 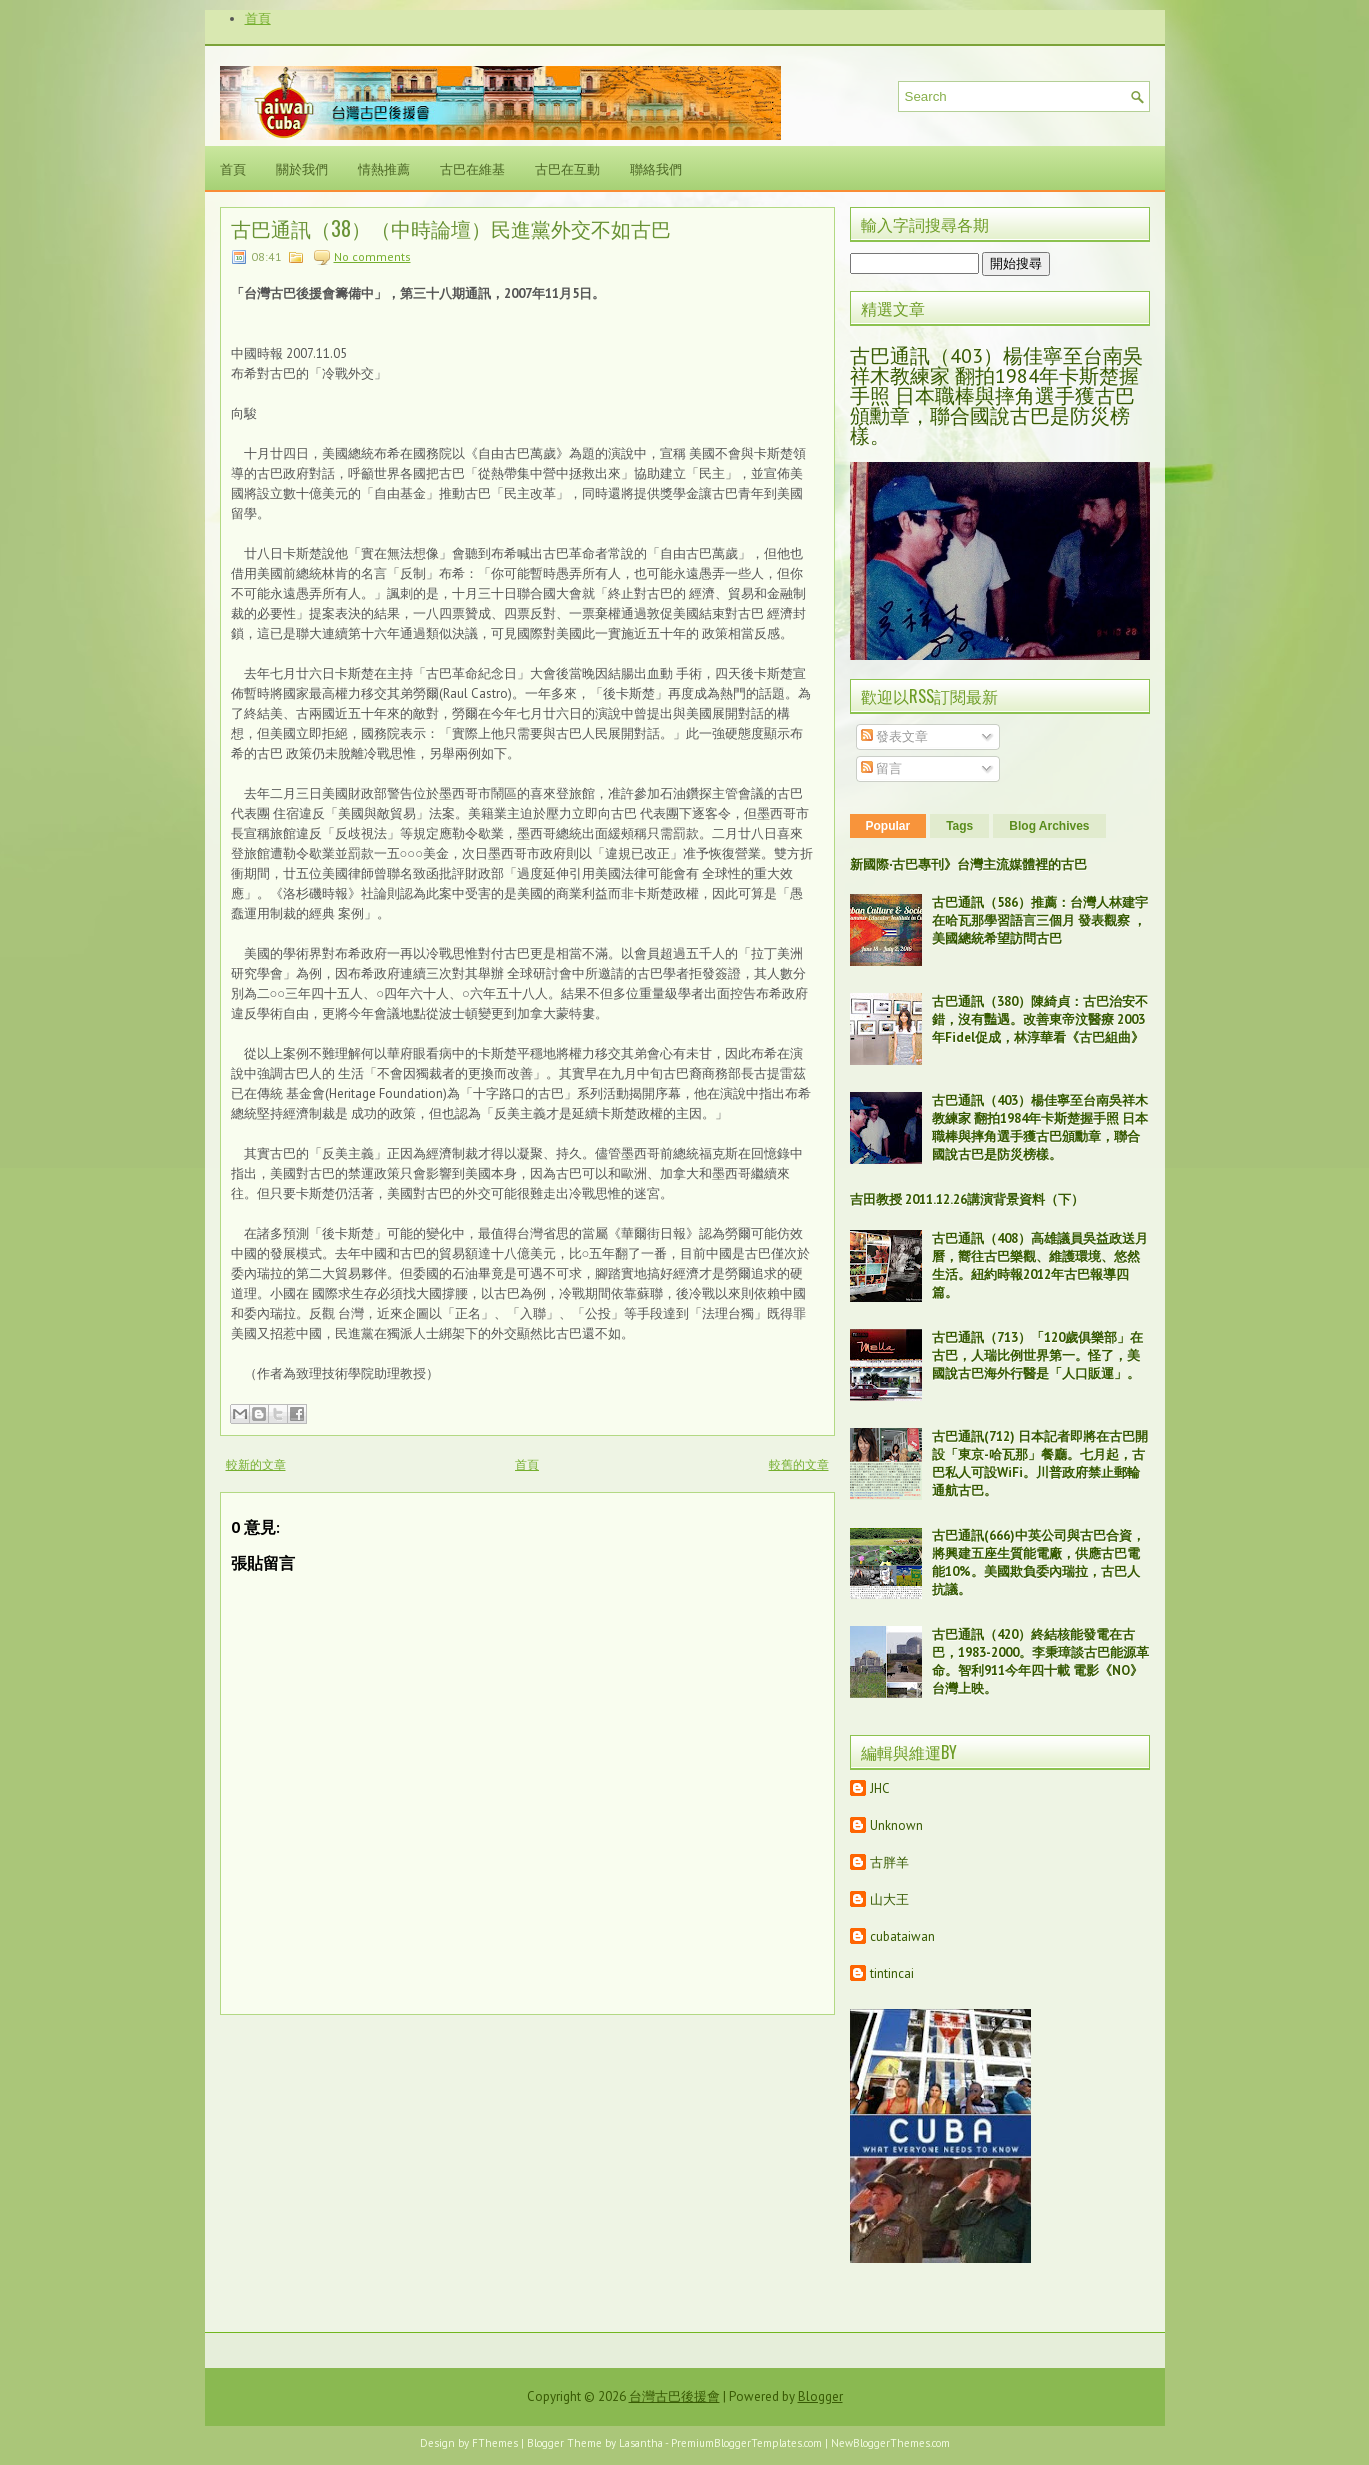 What do you see at coordinates (1037, 1355) in the screenshot?
I see `古巴通訊（713）「120歲俱樂部」在古巴，人瑞比例世界第一。怪了，美國說古巴海外行醫是「人口販運」。` at bounding box center [1037, 1355].